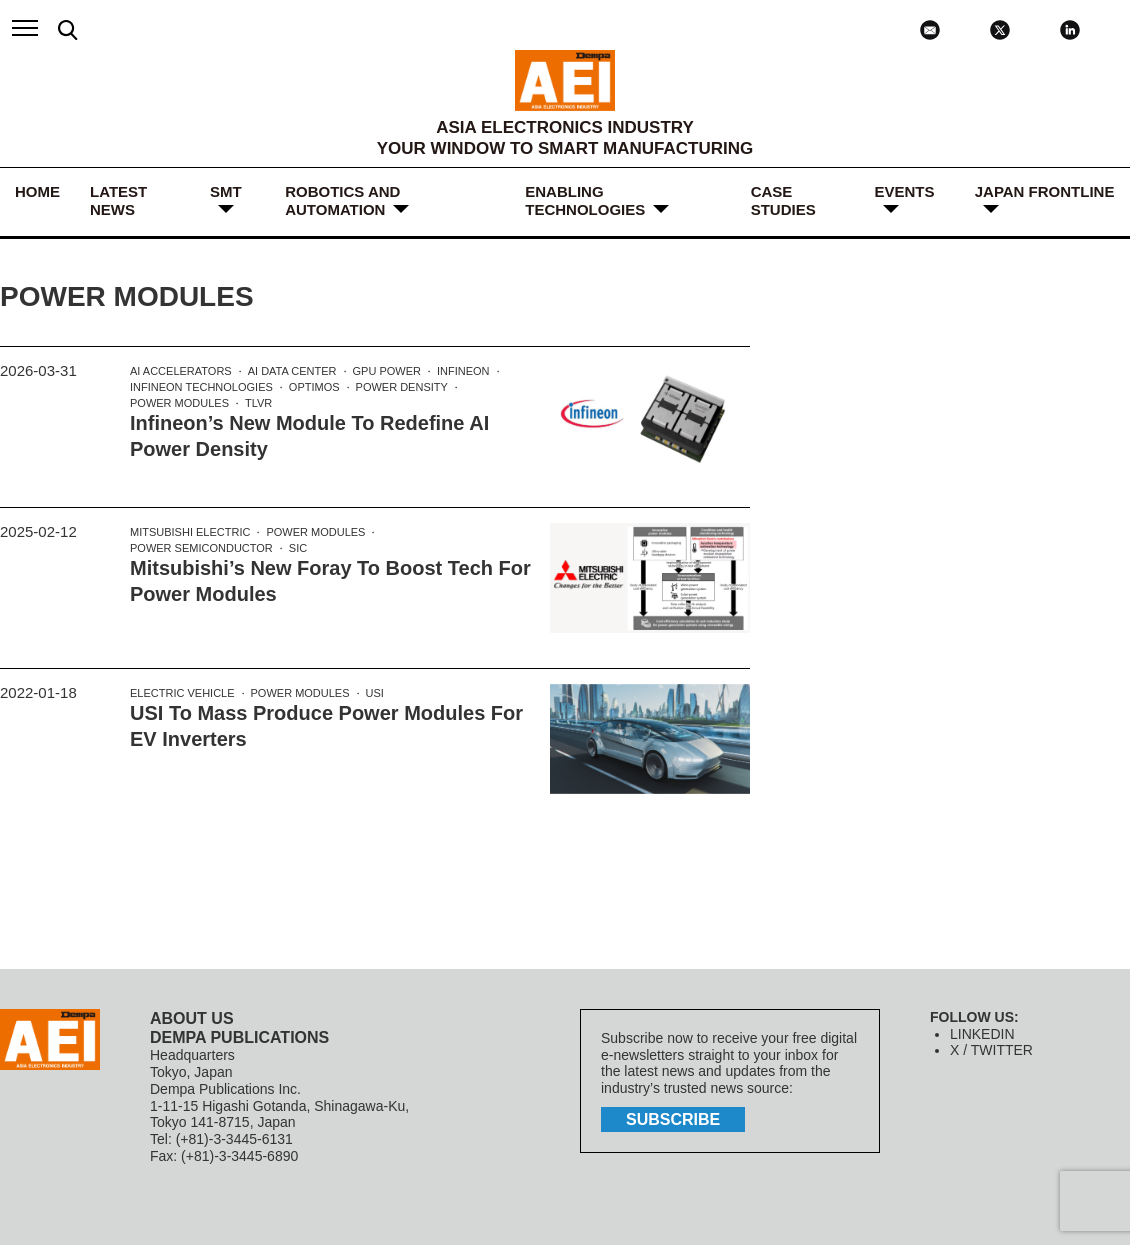 The image size is (1130, 1245). Describe the element at coordinates (201, 387) in the screenshot. I see `Infineon Technologies` at that location.